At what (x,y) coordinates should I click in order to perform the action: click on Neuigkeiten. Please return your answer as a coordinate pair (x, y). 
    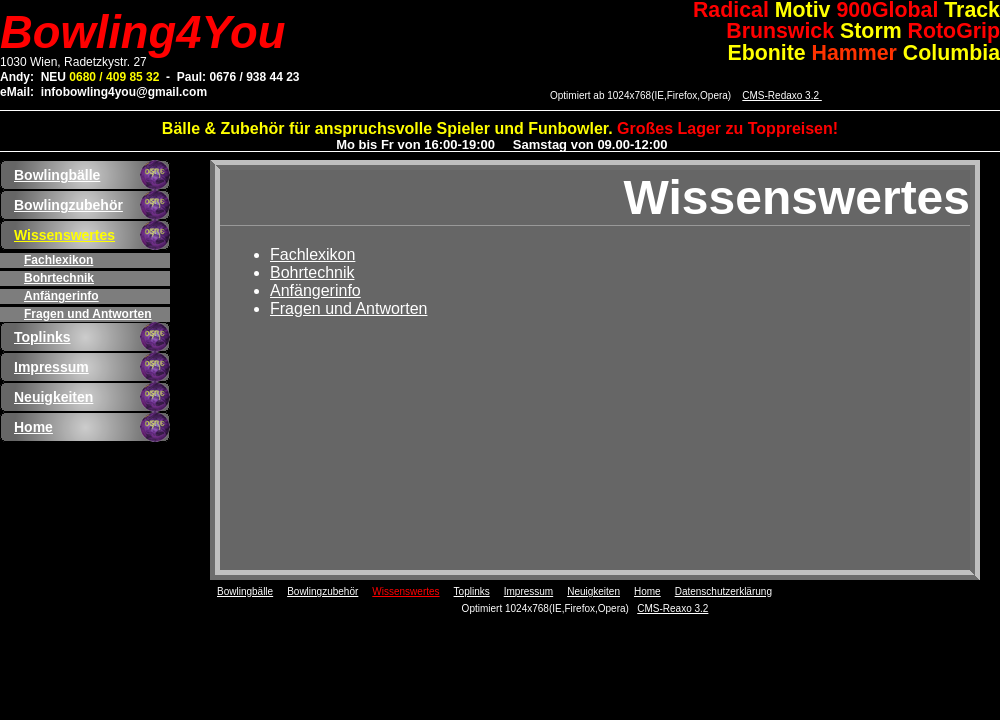
    Looking at the image, I should click on (53, 397).